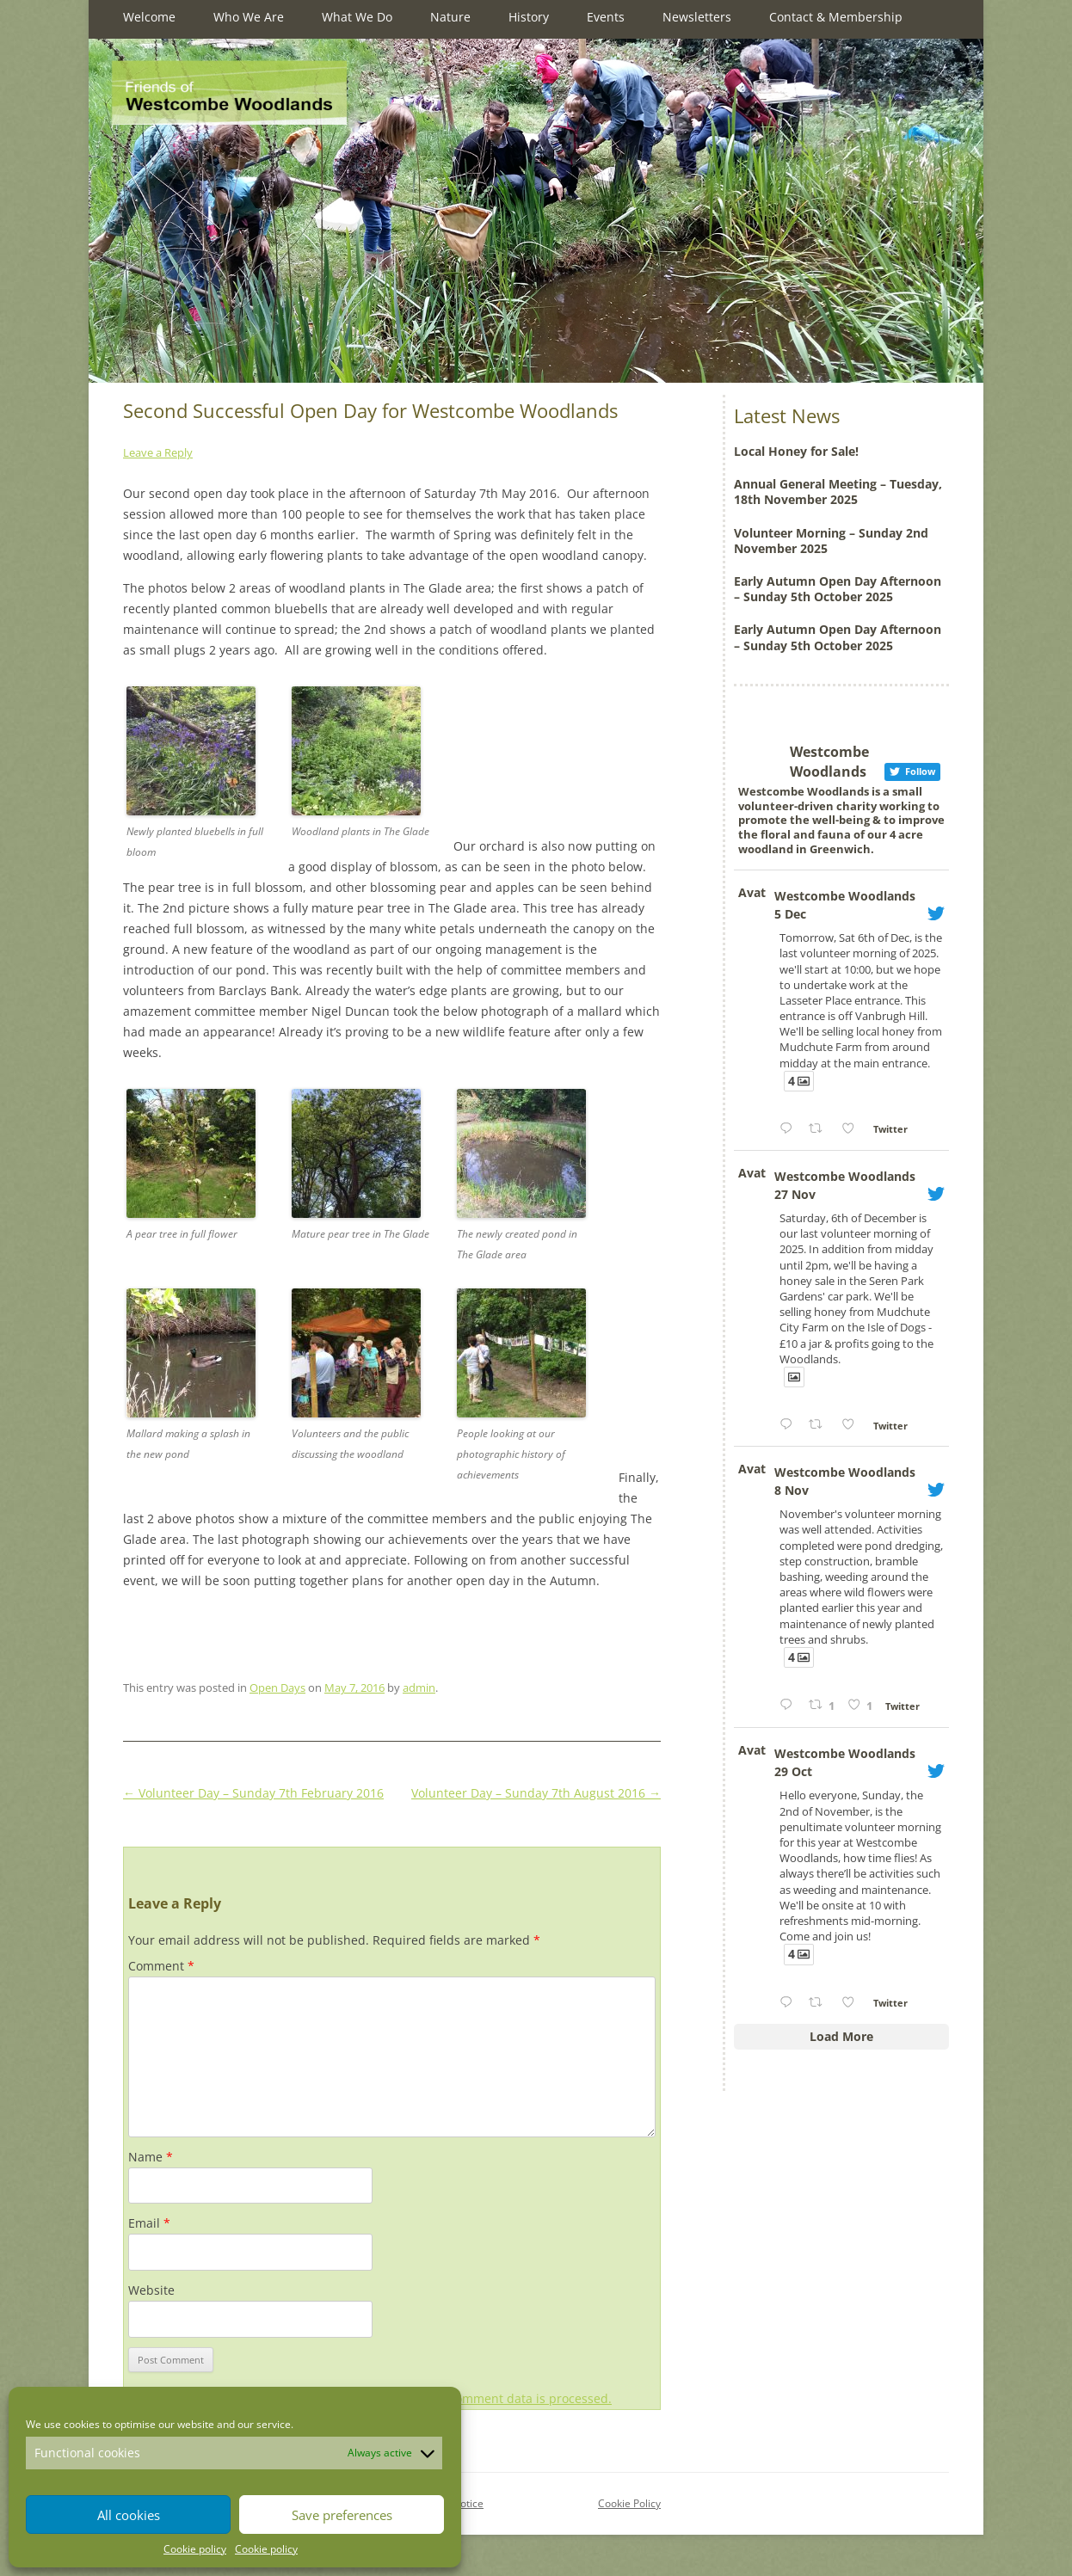 Image resolution: width=1072 pixels, height=2576 pixels. I want to click on Volunteer Morning – Sunday 2nd November 2025, so click(831, 540).